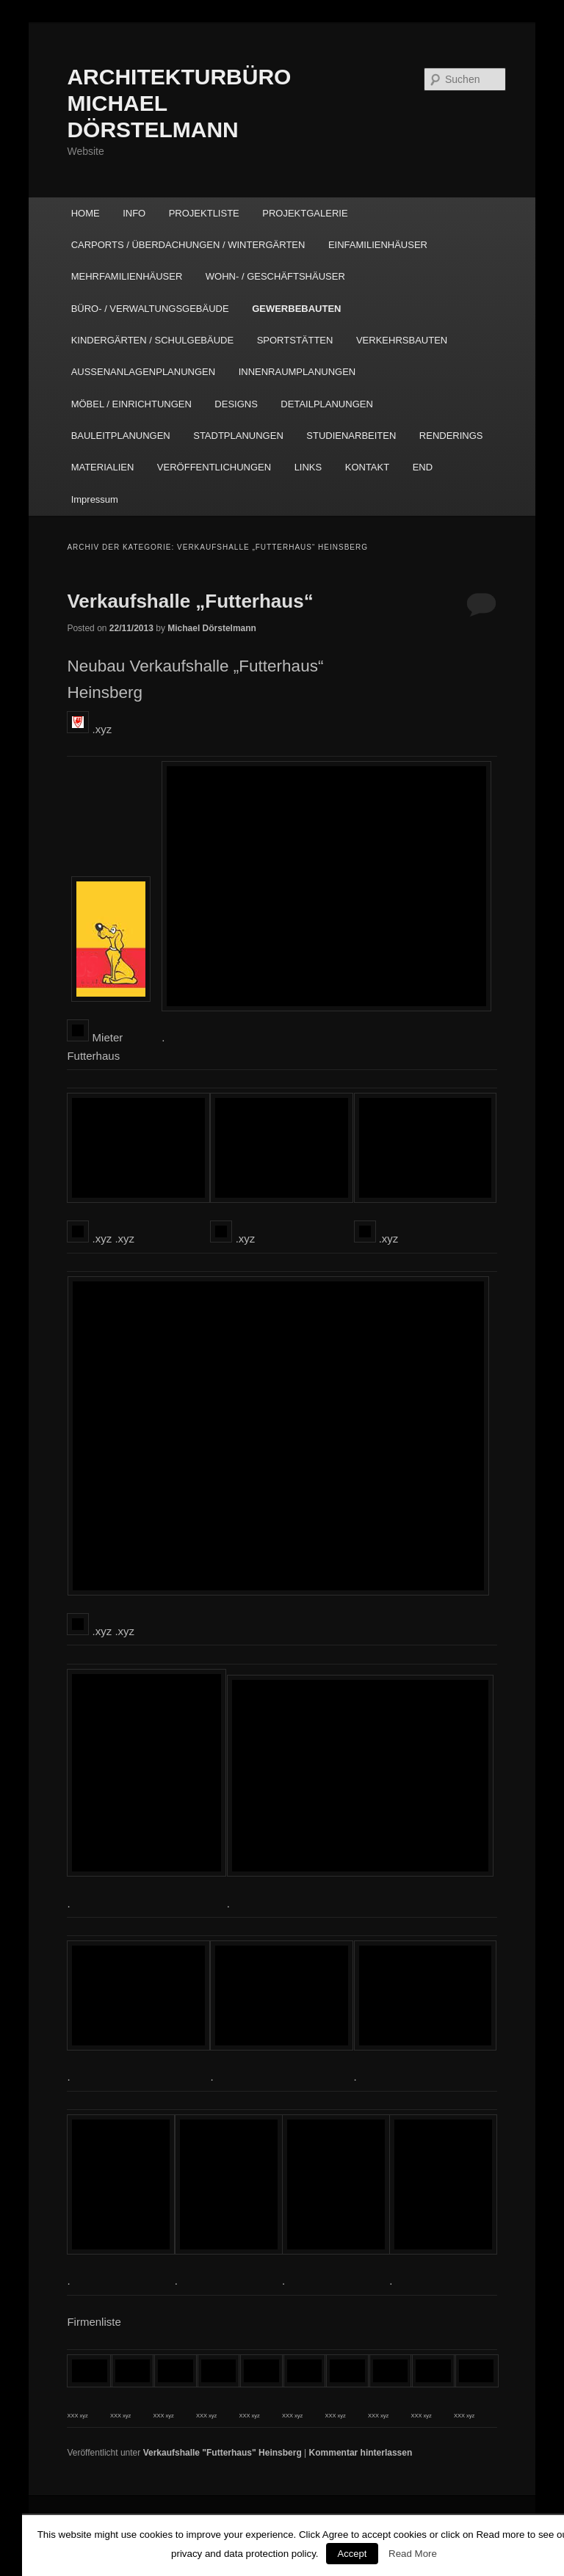  I want to click on VERÖFFENTLICHUNGEN, so click(214, 467).